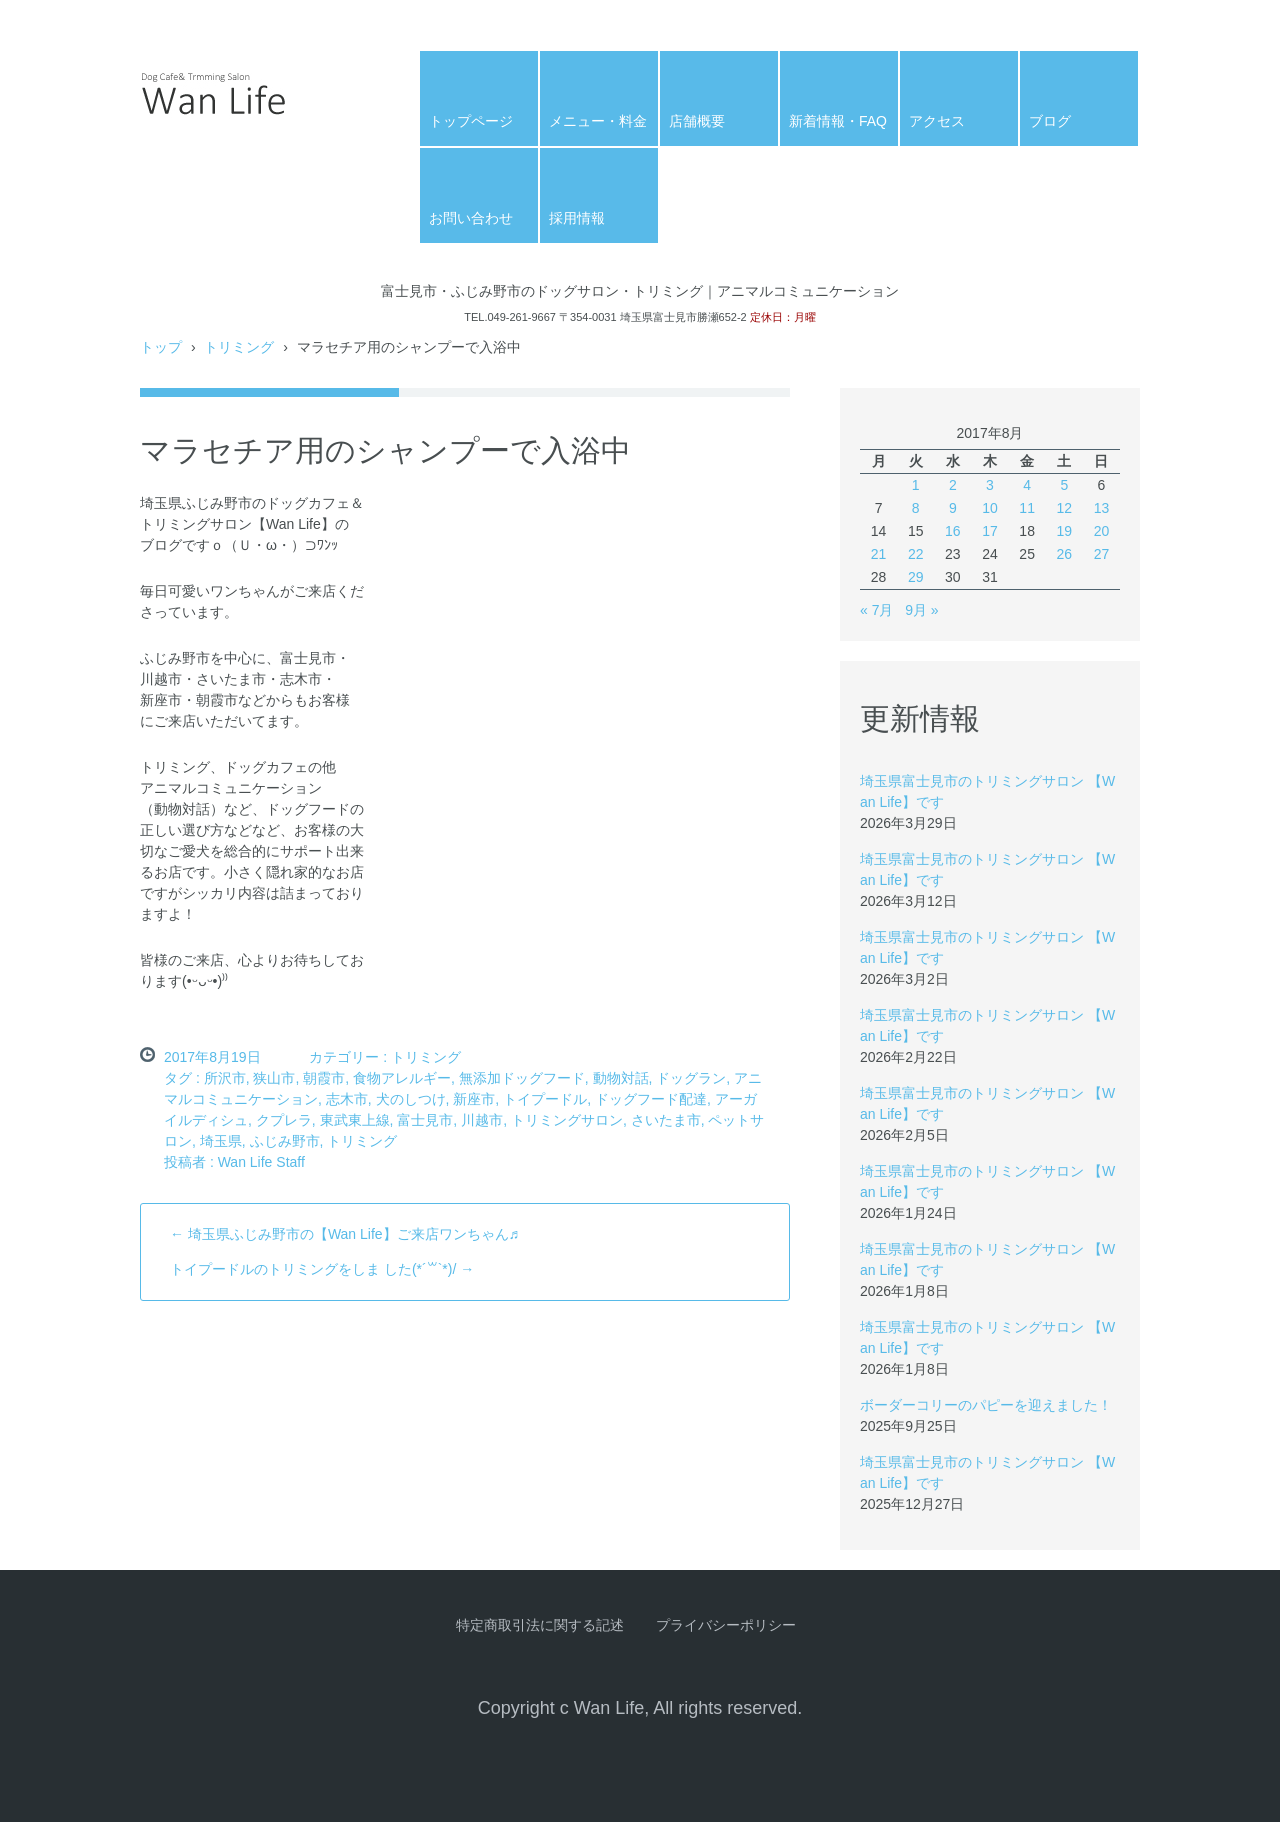 The image size is (1280, 1822). Describe the element at coordinates (916, 554) in the screenshot. I see `22 [2017年8月22日 に投稿を公開]` at that location.